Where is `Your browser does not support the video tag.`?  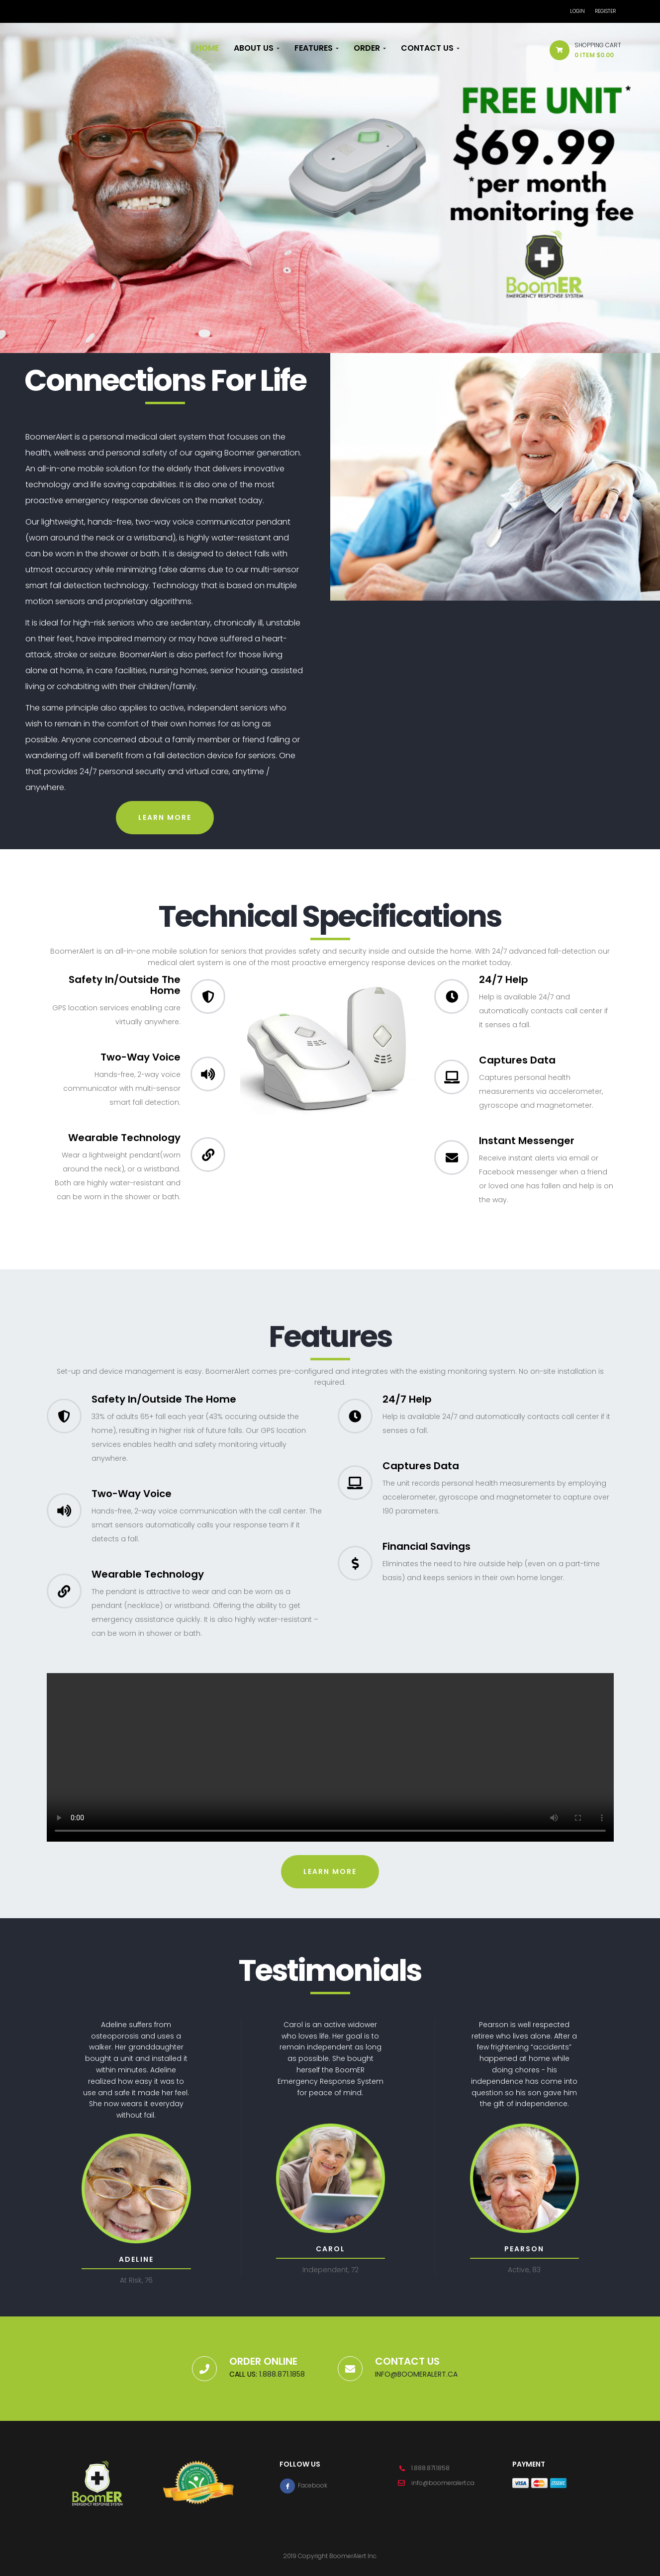
Your browser does not support the video tag. is located at coordinates (330, 1757).